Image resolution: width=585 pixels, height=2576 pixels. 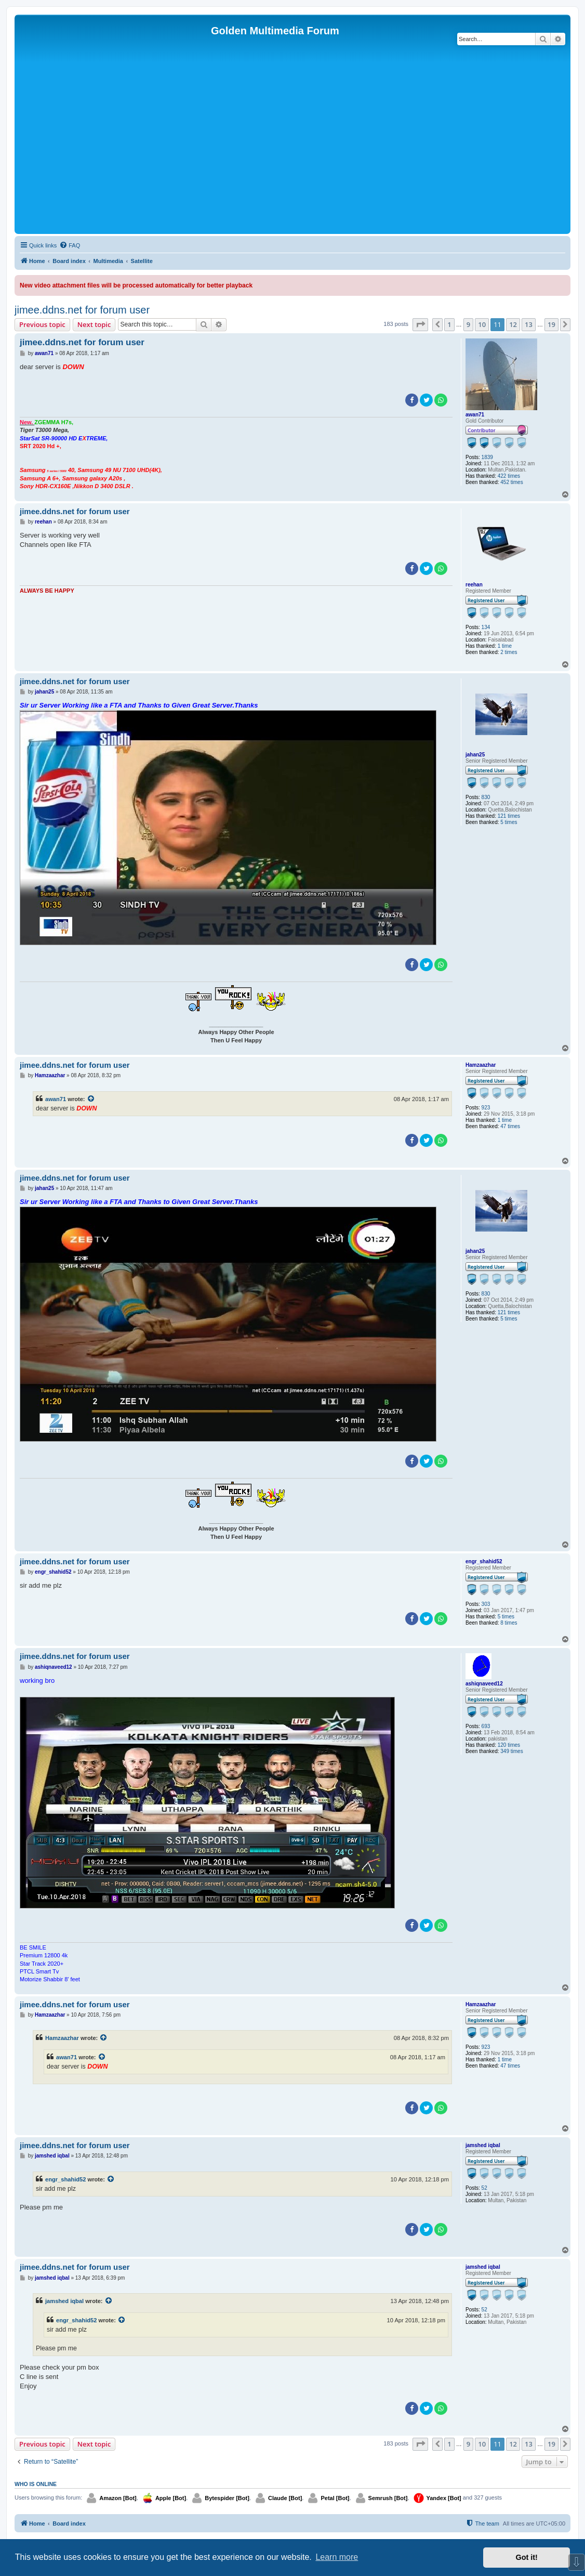 What do you see at coordinates (510, 1126) in the screenshot?
I see `47 times` at bounding box center [510, 1126].